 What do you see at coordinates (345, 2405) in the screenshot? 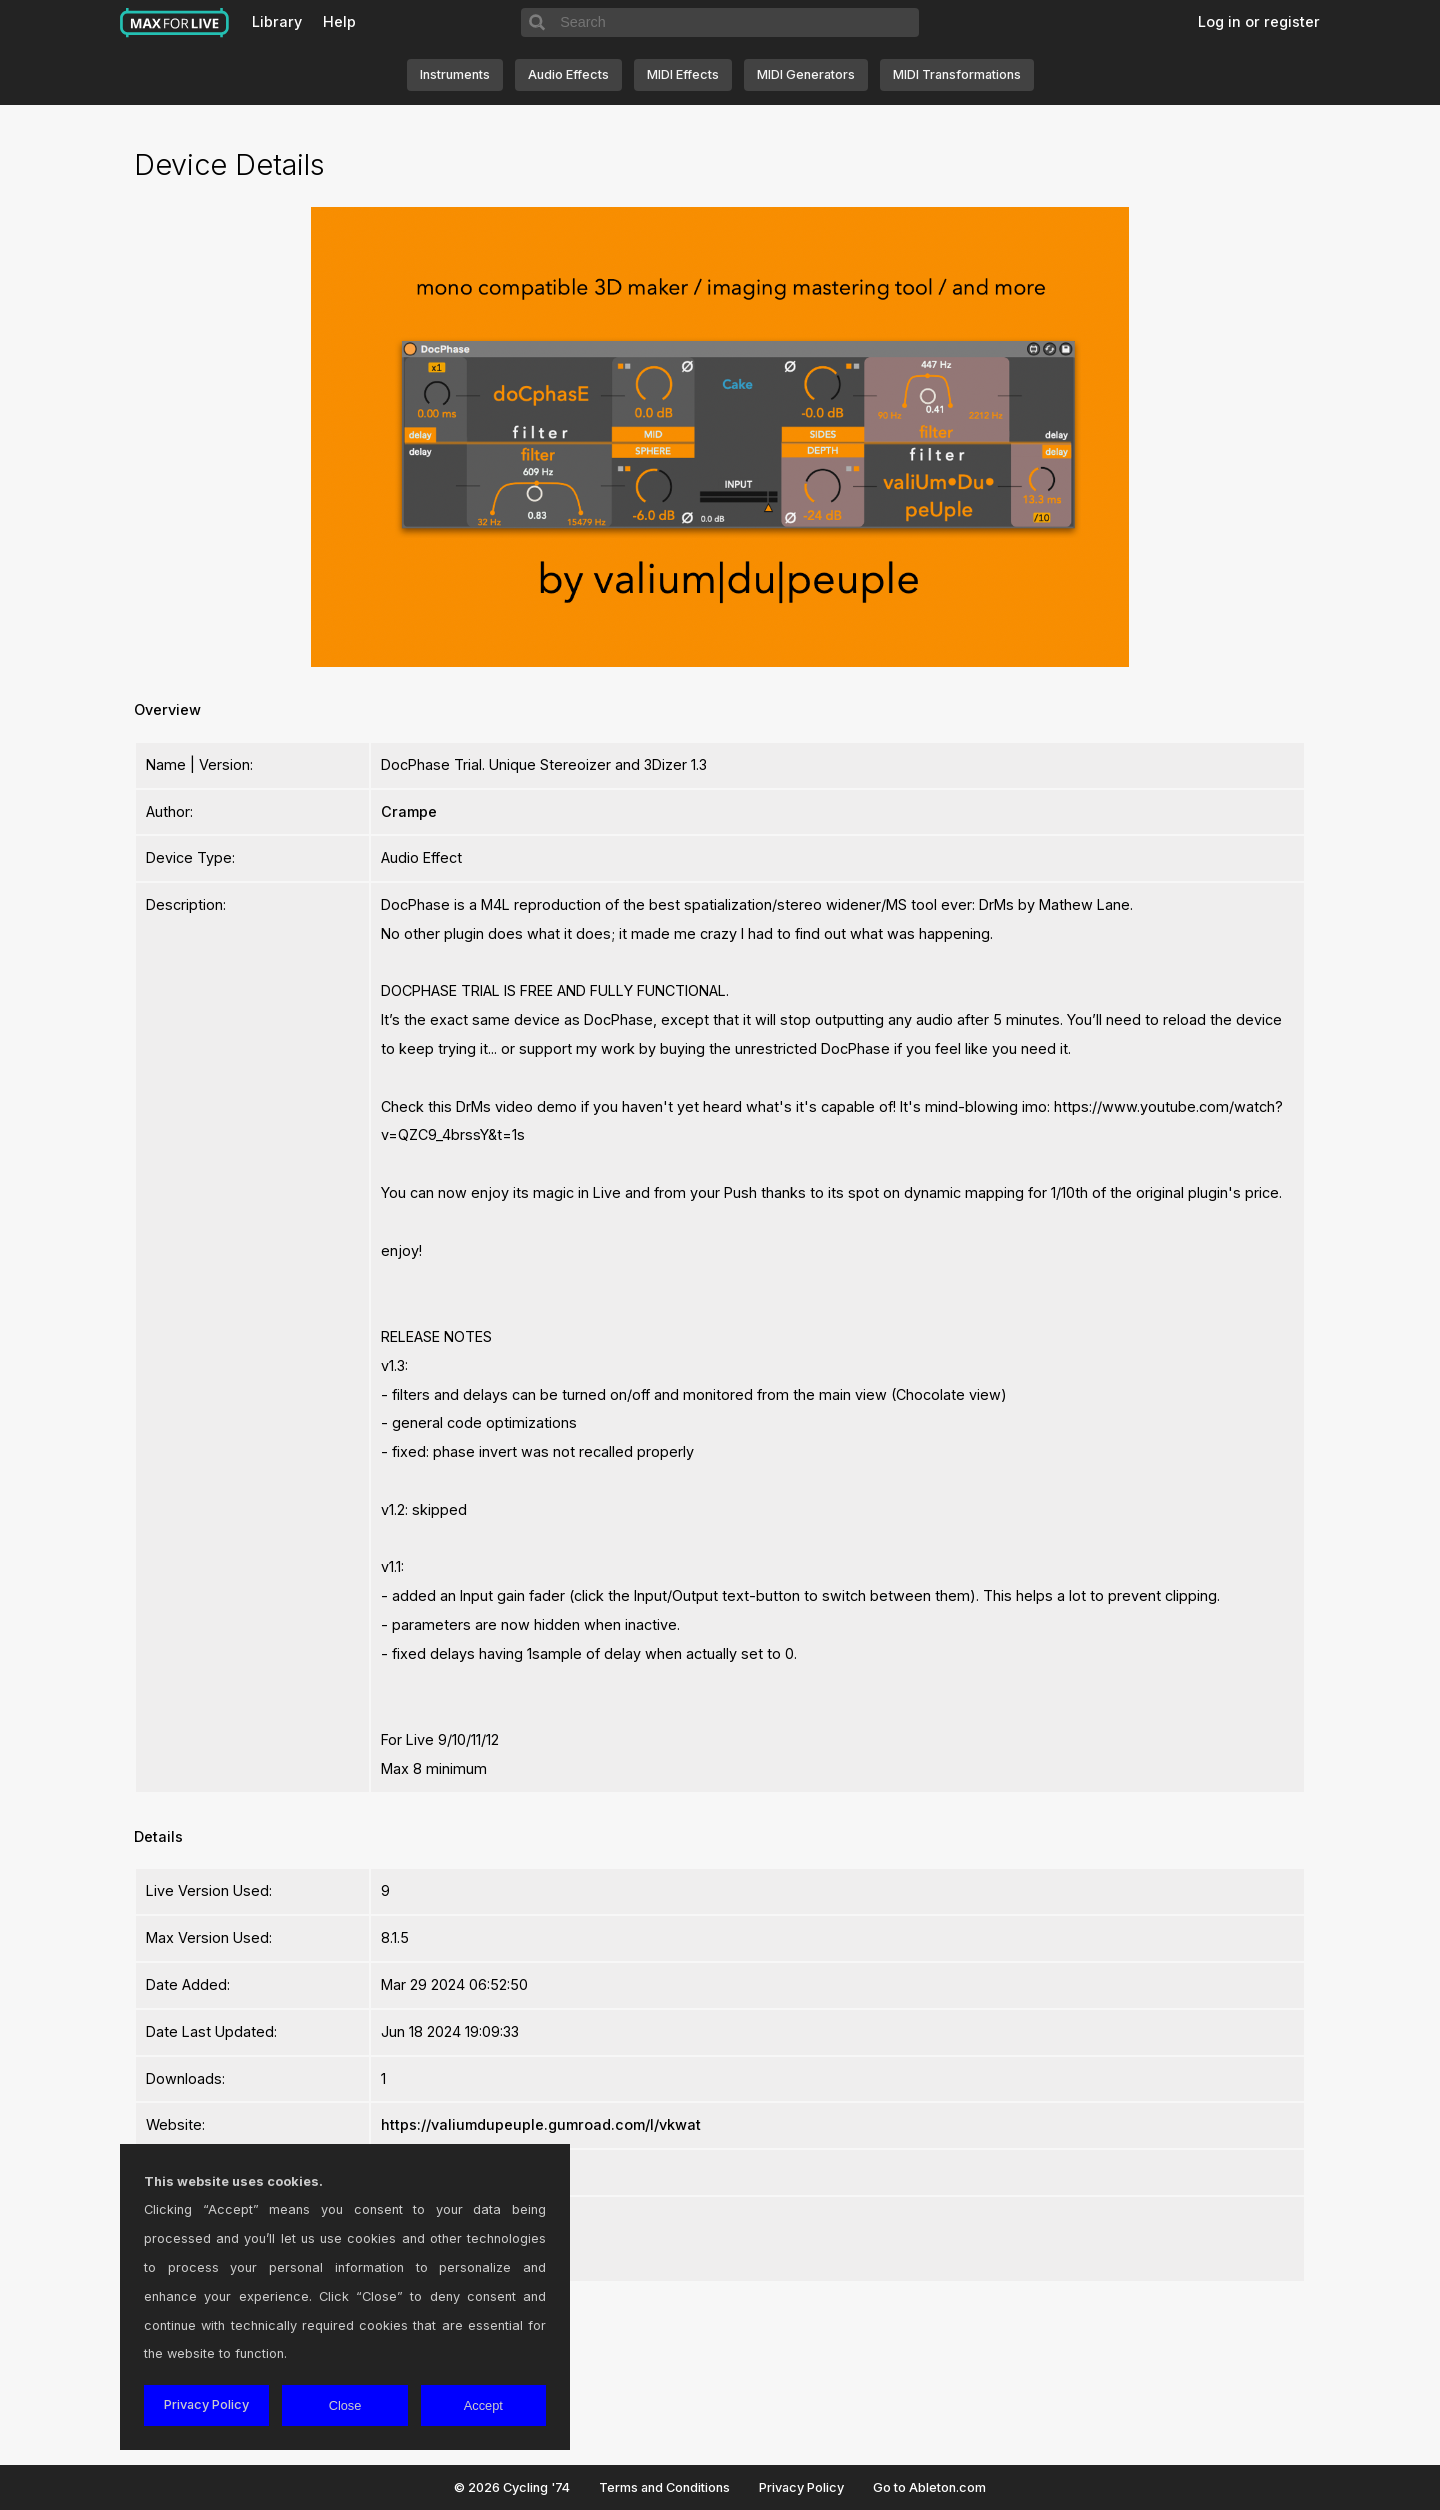
I see `Close` at bounding box center [345, 2405].